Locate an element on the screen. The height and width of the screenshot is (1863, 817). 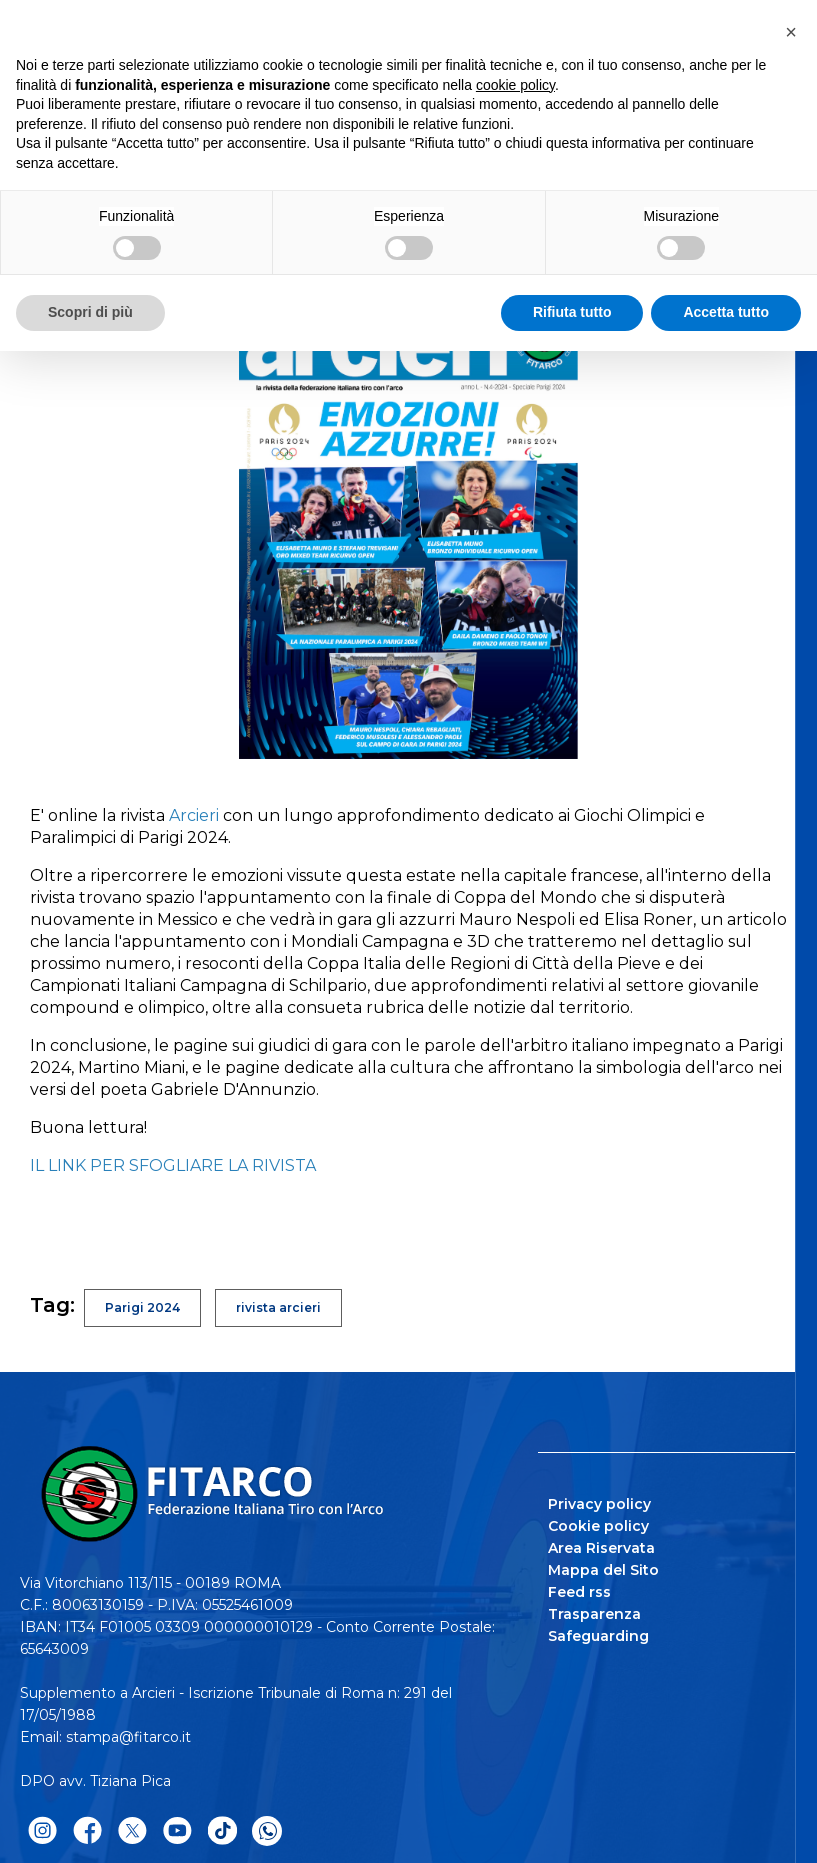
Trasparenza is located at coordinates (594, 1614).